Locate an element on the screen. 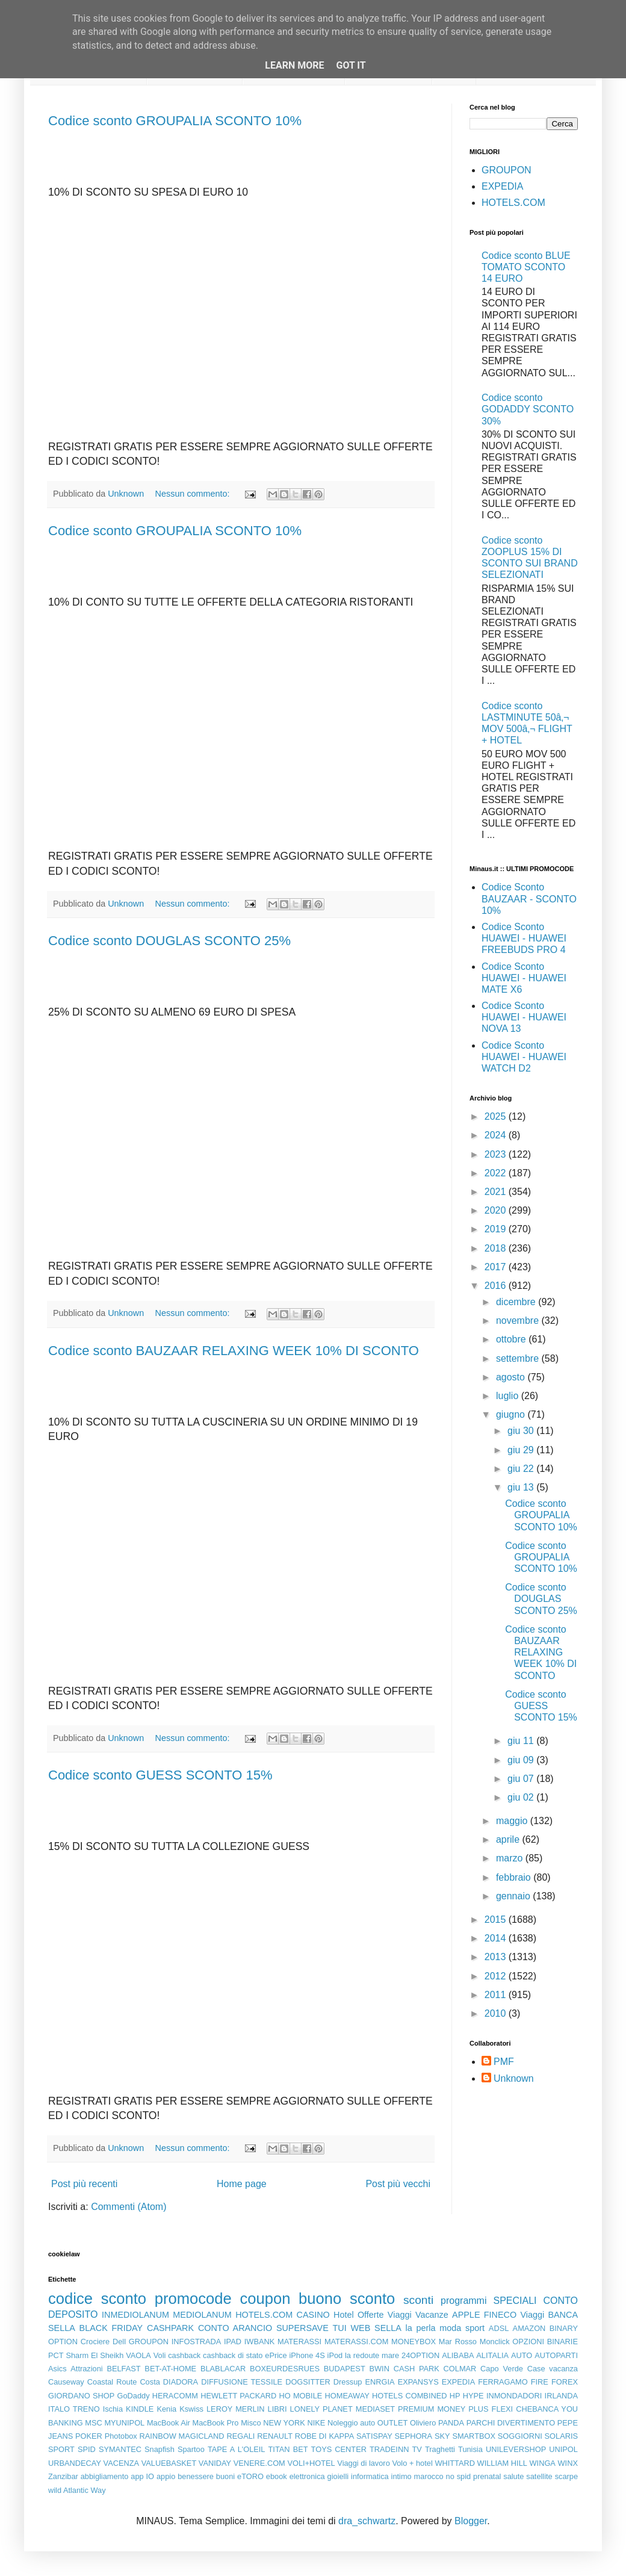 The image size is (626, 2576). promocode is located at coordinates (193, 2298).